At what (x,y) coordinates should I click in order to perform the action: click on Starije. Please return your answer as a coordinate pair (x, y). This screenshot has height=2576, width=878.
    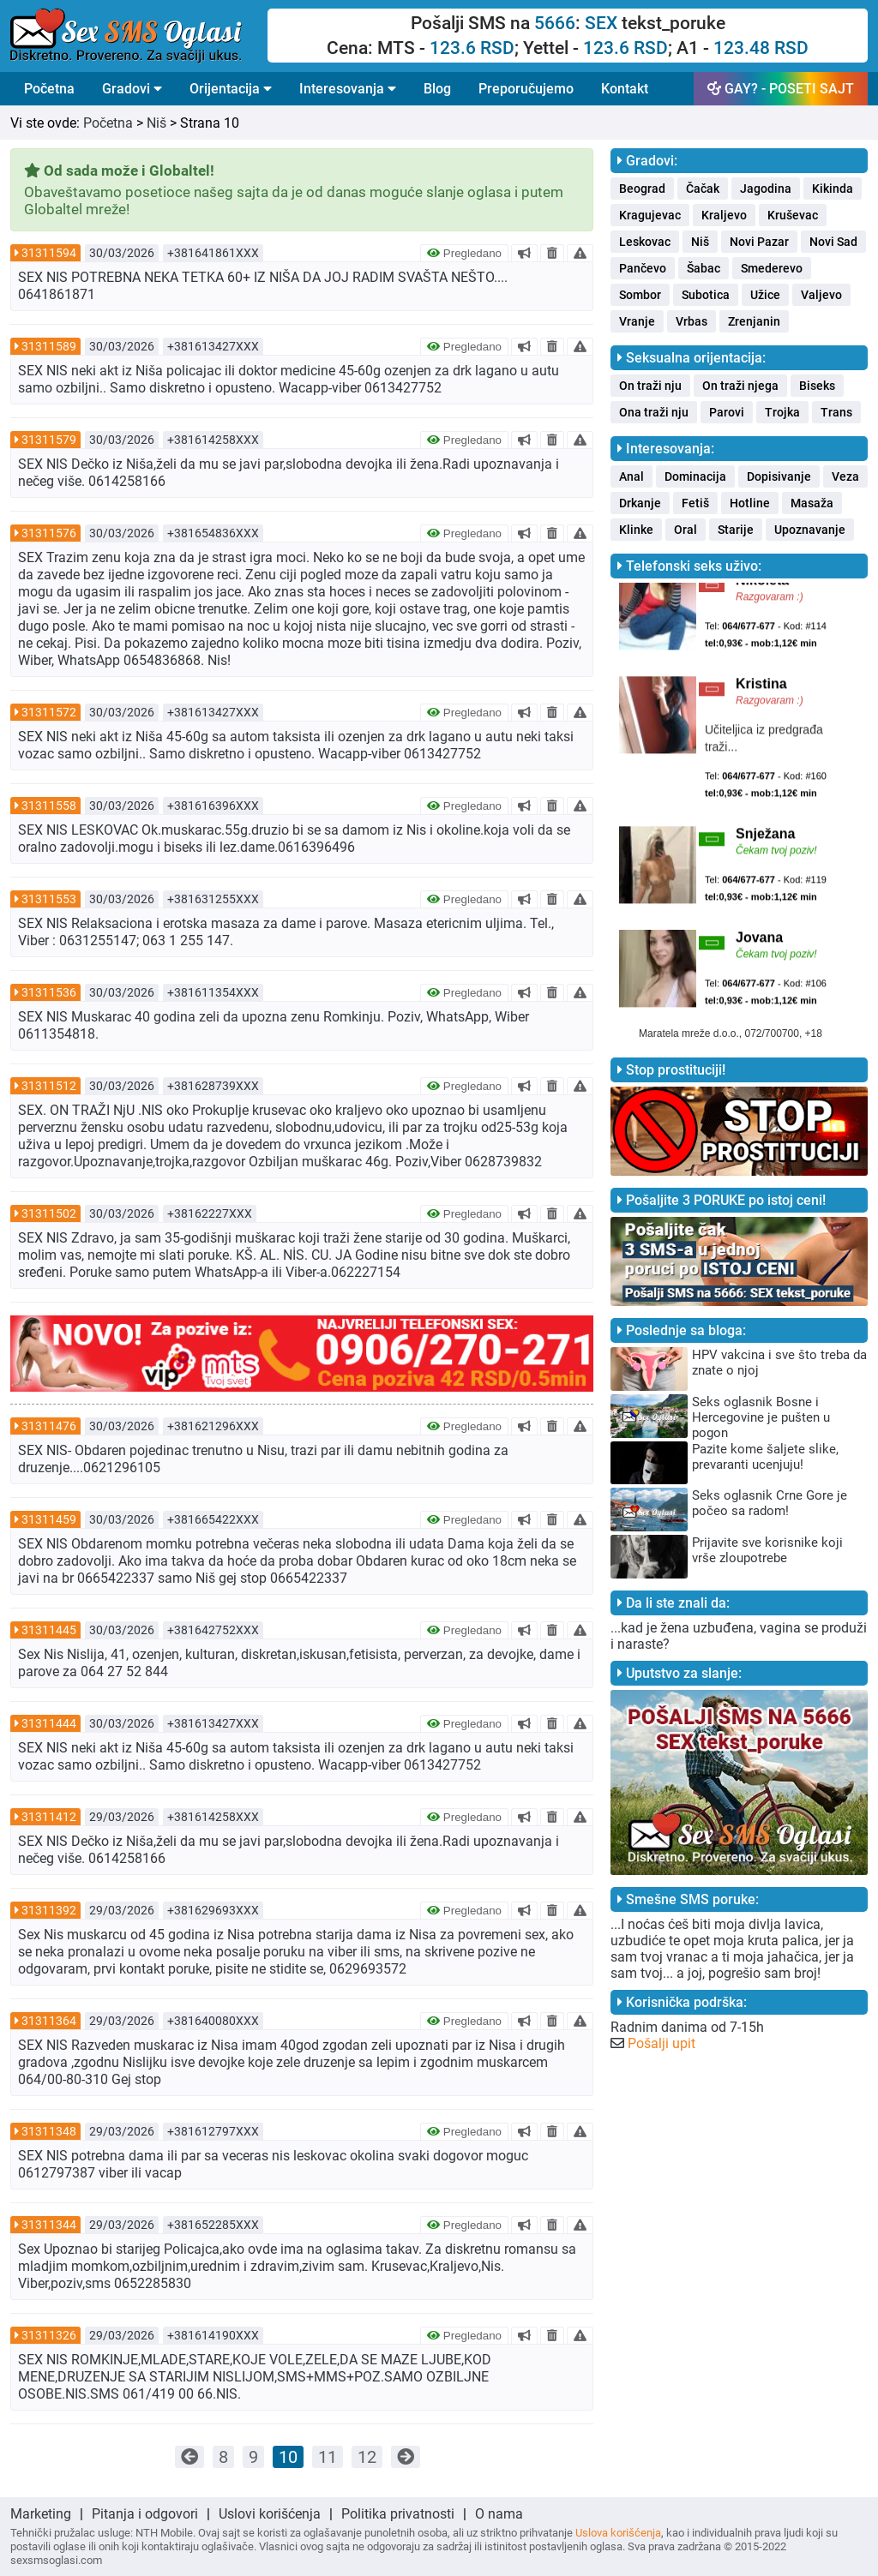
    Looking at the image, I should click on (736, 529).